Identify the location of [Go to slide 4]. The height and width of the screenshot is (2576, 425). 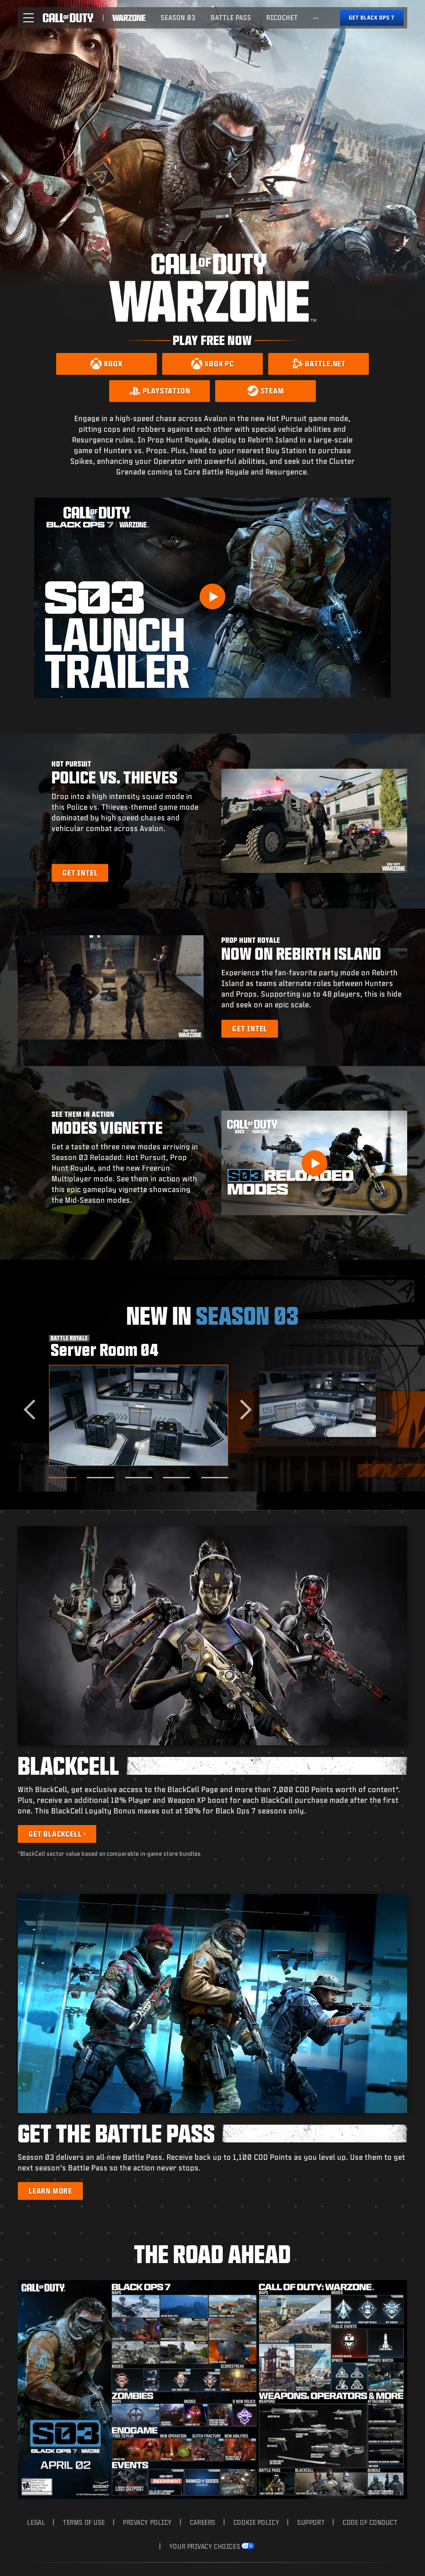
(176, 1477).